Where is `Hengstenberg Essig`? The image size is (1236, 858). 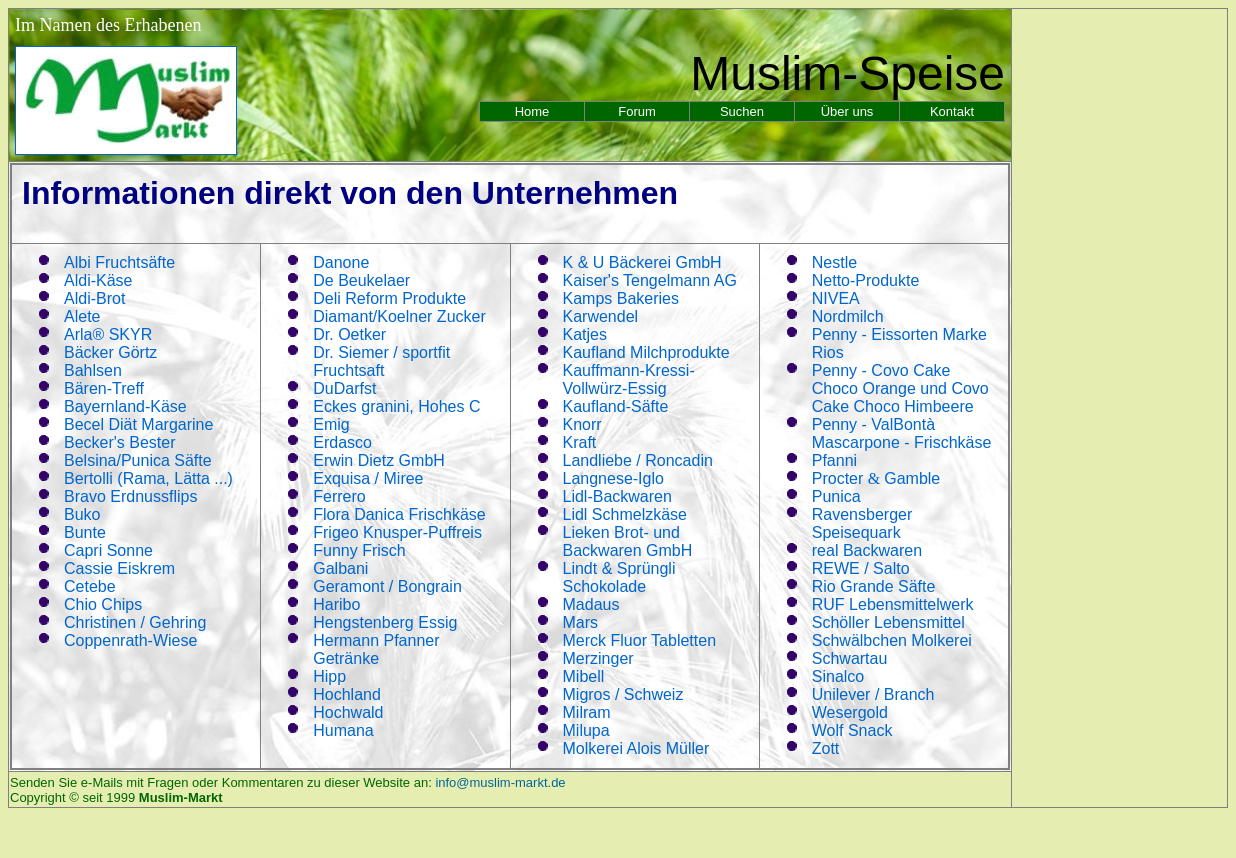
Hengstenberg Essig is located at coordinates (385, 622).